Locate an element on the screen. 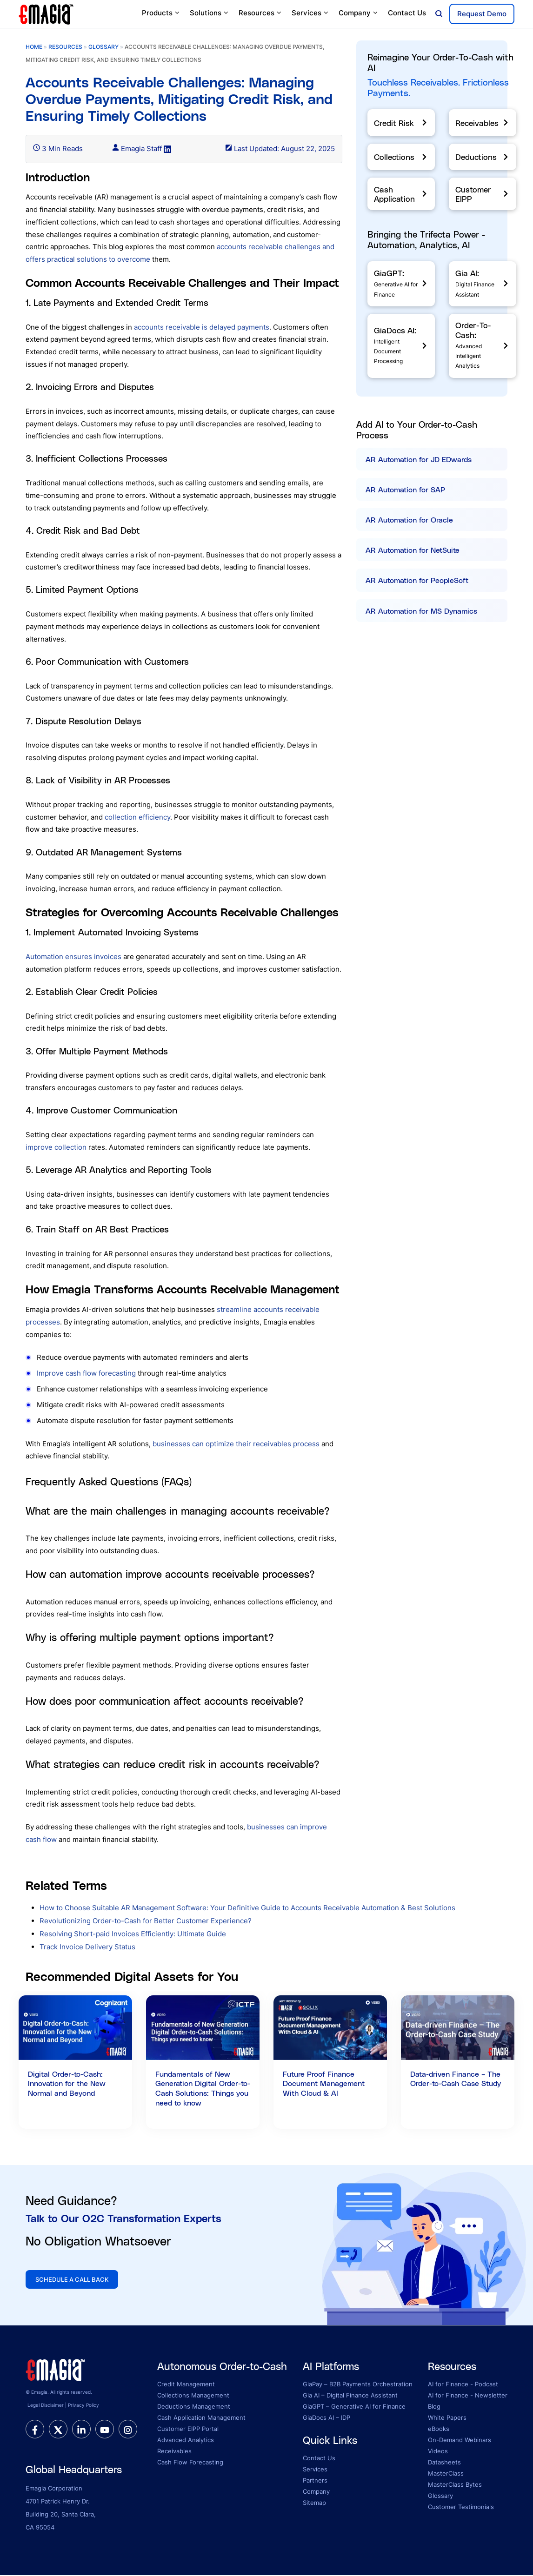  MasterClass is located at coordinates (446, 2474).